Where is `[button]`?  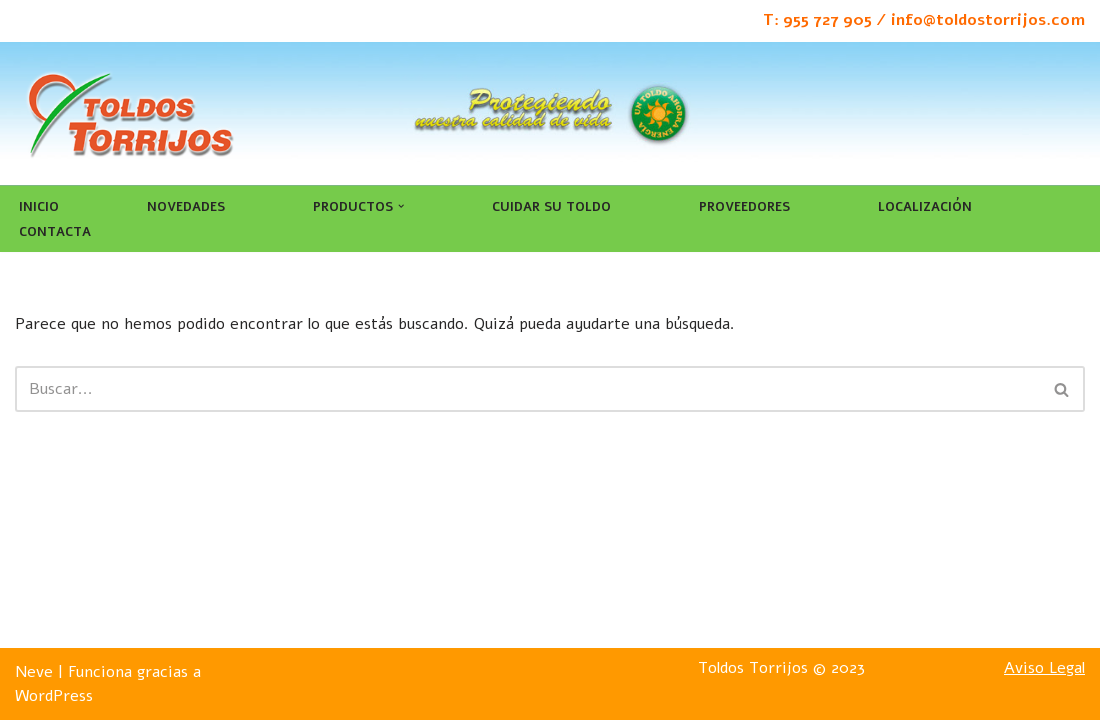
[button] is located at coordinates (401, 206).